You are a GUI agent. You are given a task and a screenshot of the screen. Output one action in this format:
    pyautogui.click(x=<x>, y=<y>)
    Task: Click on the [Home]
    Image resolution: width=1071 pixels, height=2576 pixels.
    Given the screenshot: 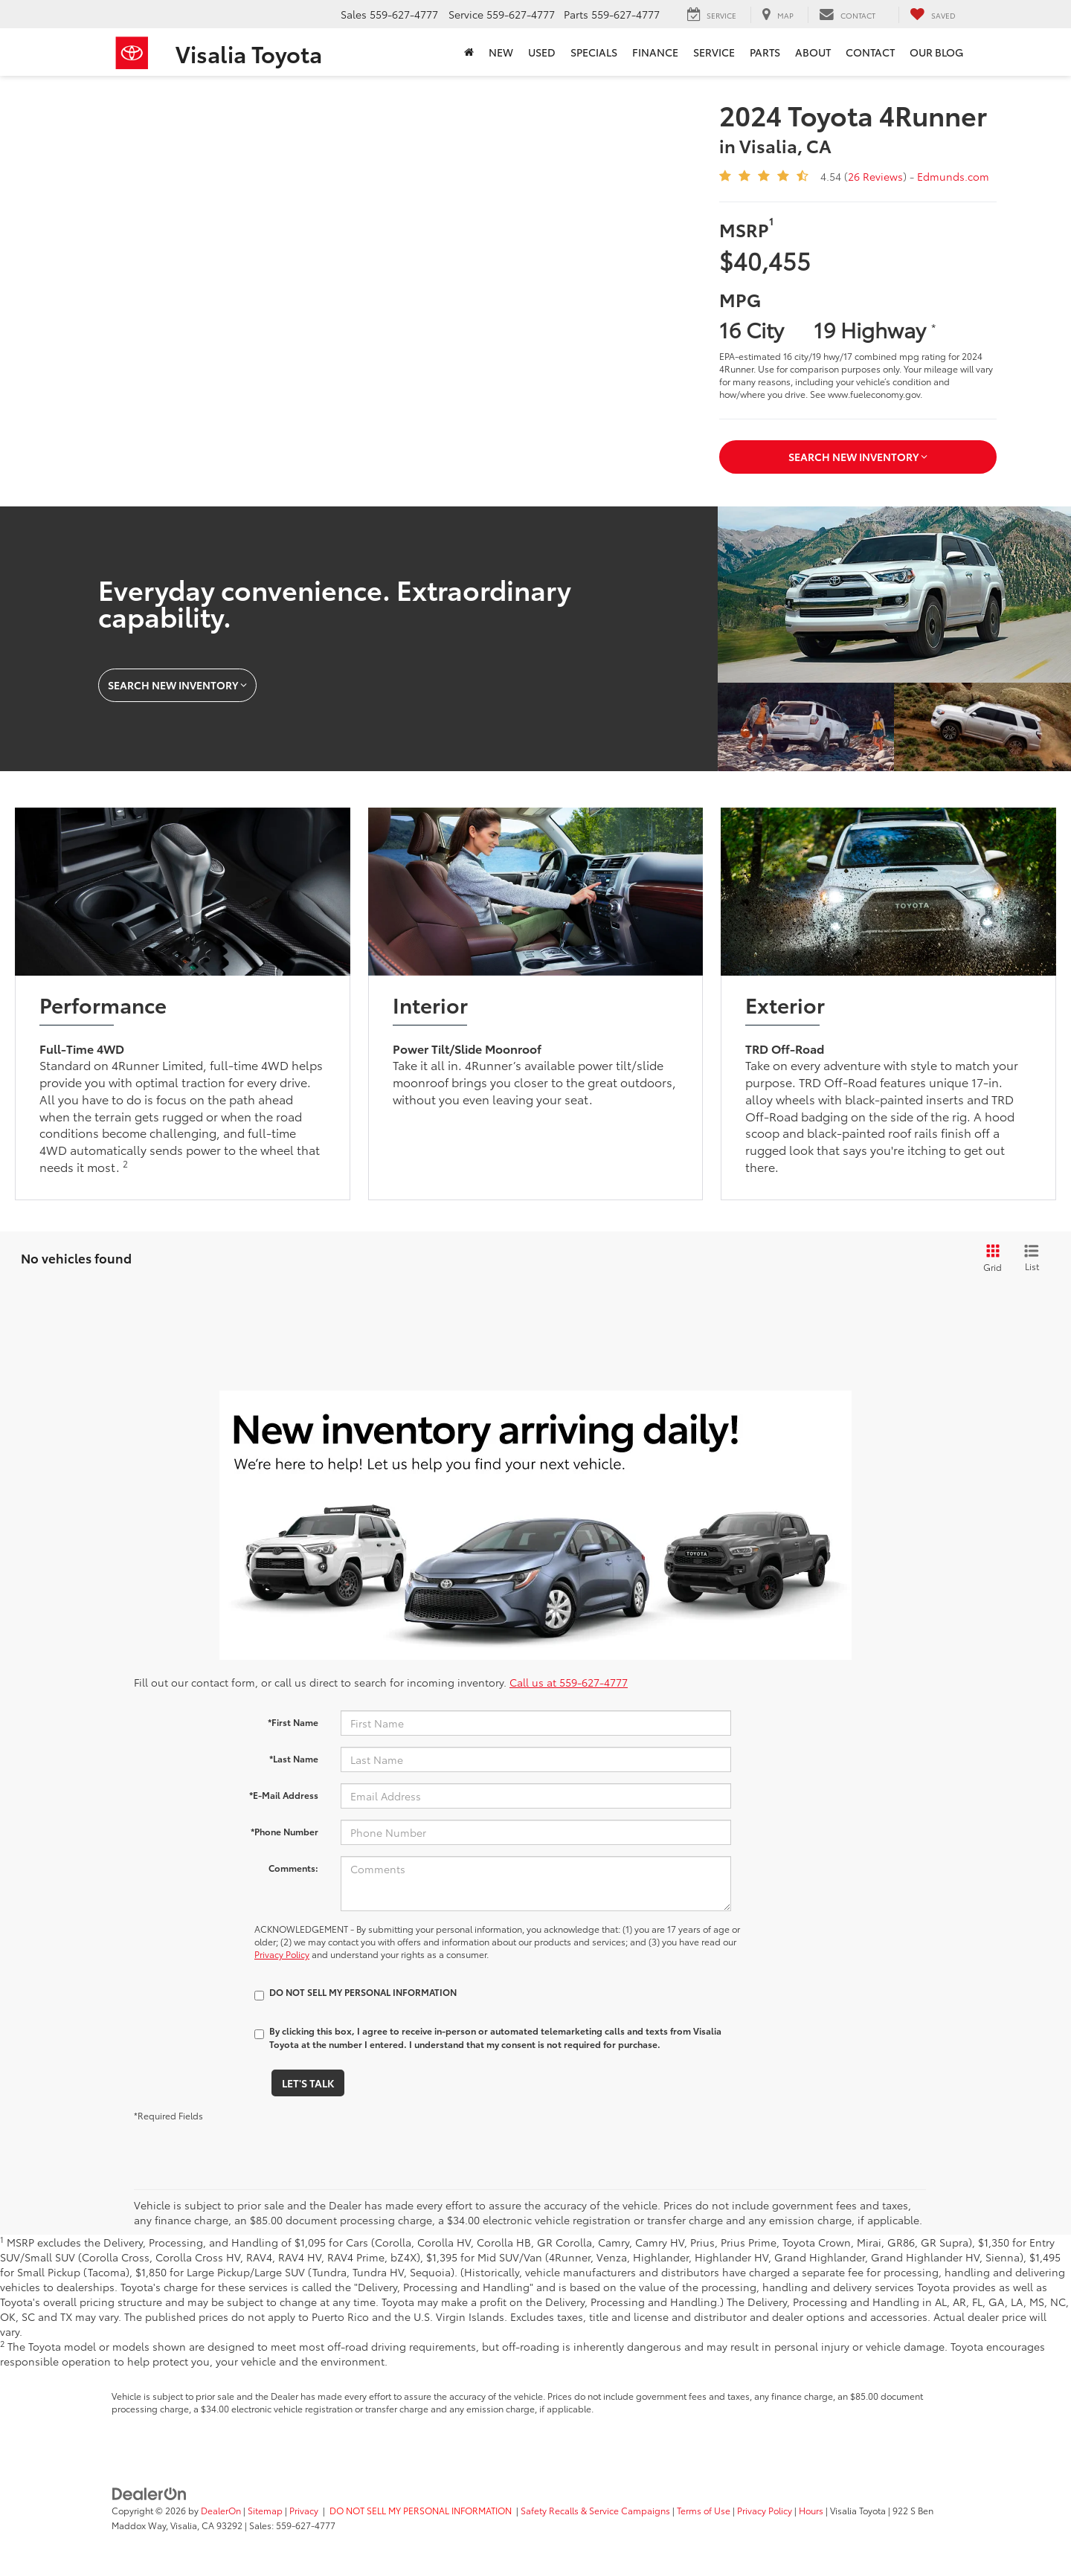 What is the action you would take?
    pyautogui.click(x=469, y=52)
    